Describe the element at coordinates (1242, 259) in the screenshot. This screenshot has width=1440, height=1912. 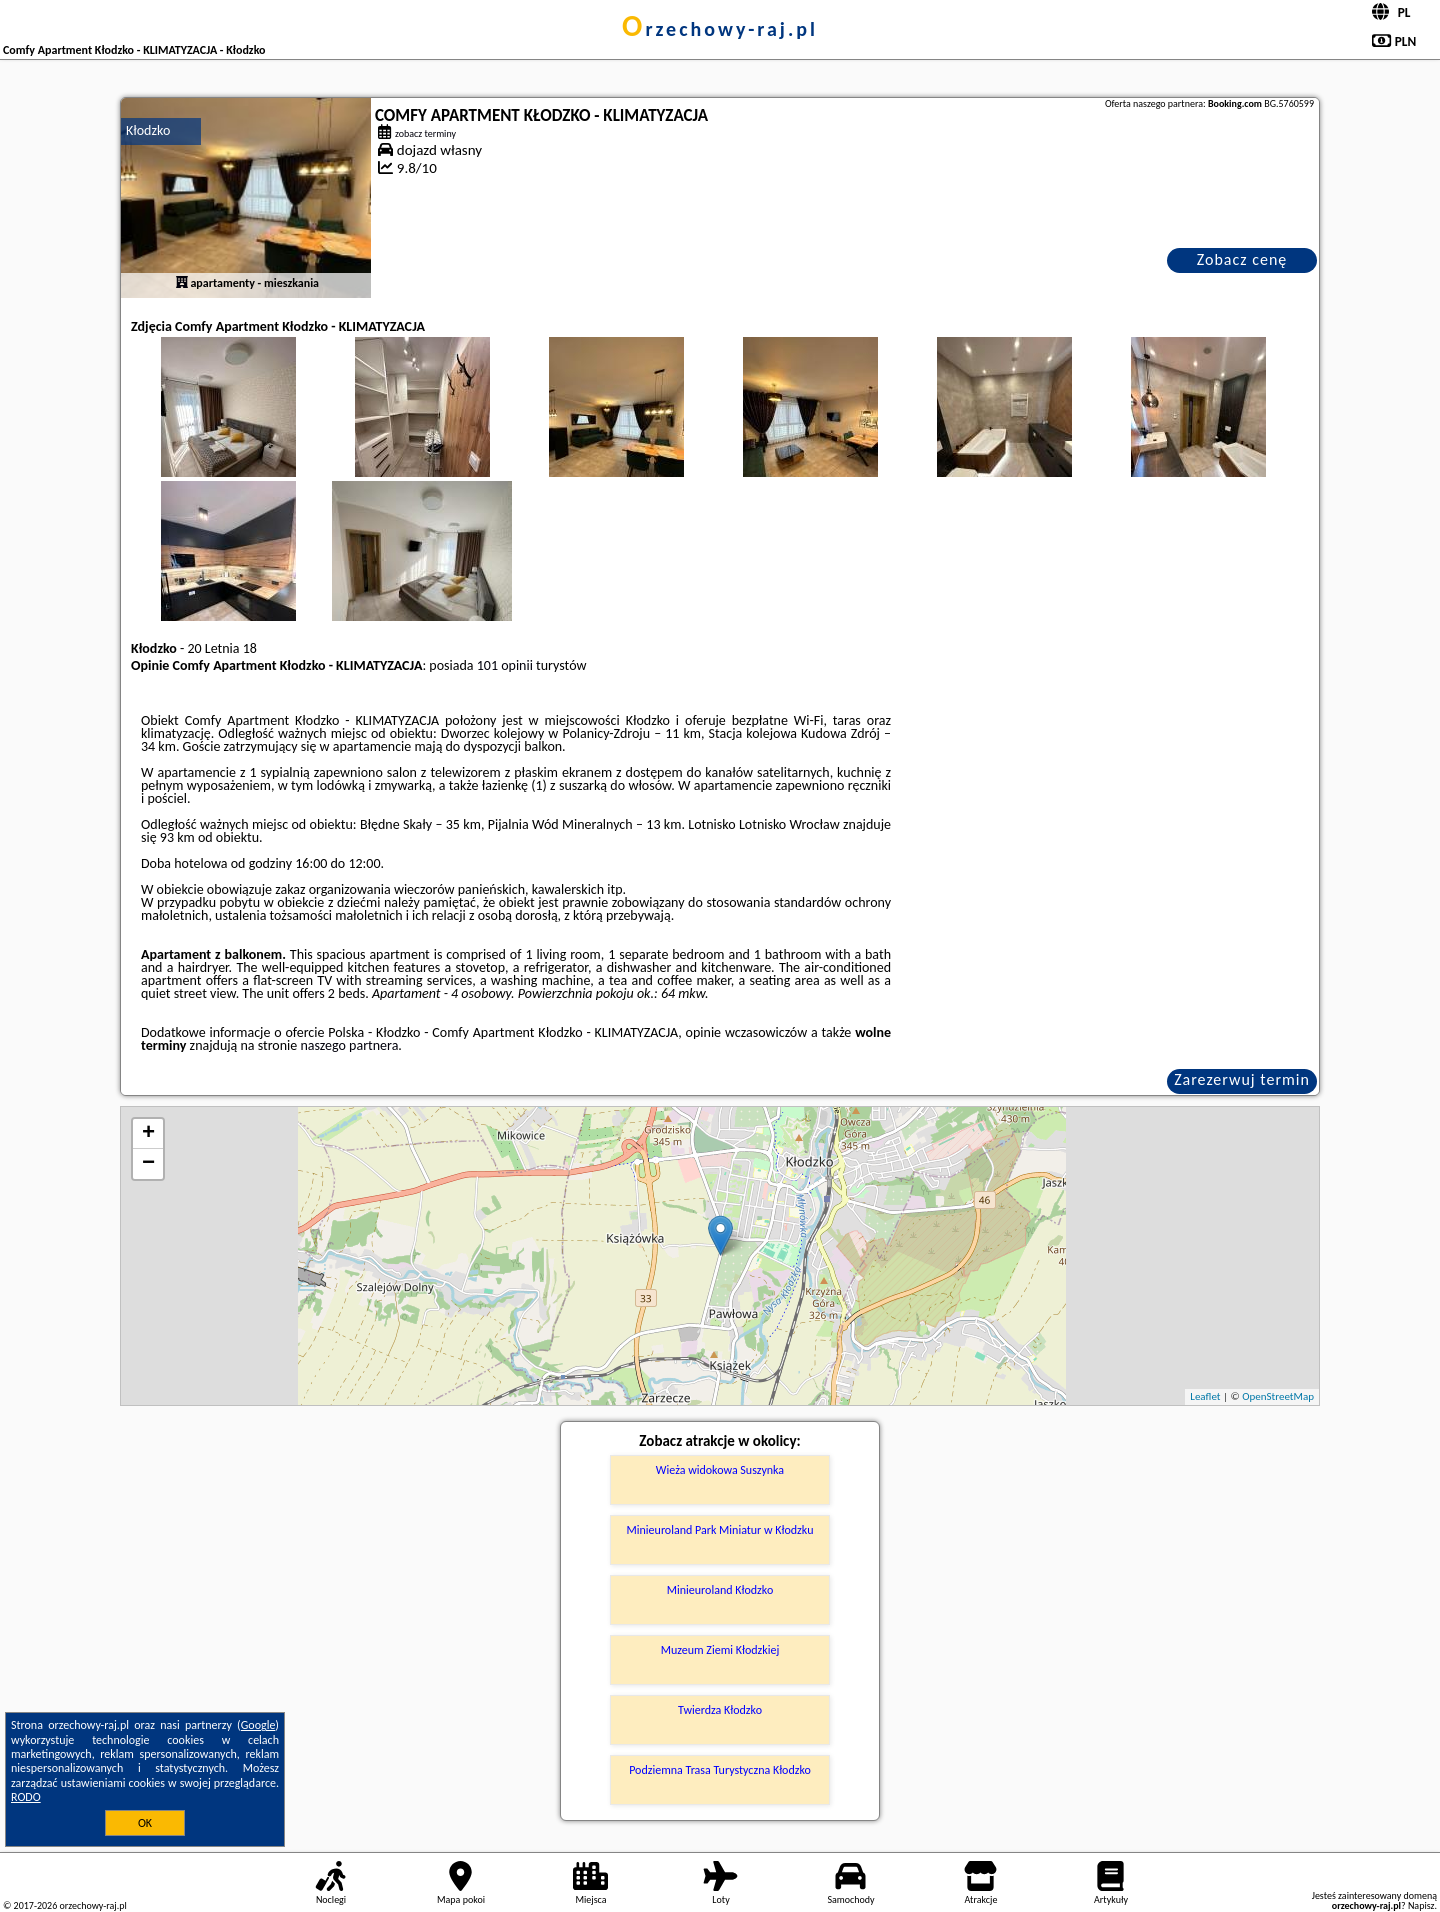
I see `Zobacz cenę` at that location.